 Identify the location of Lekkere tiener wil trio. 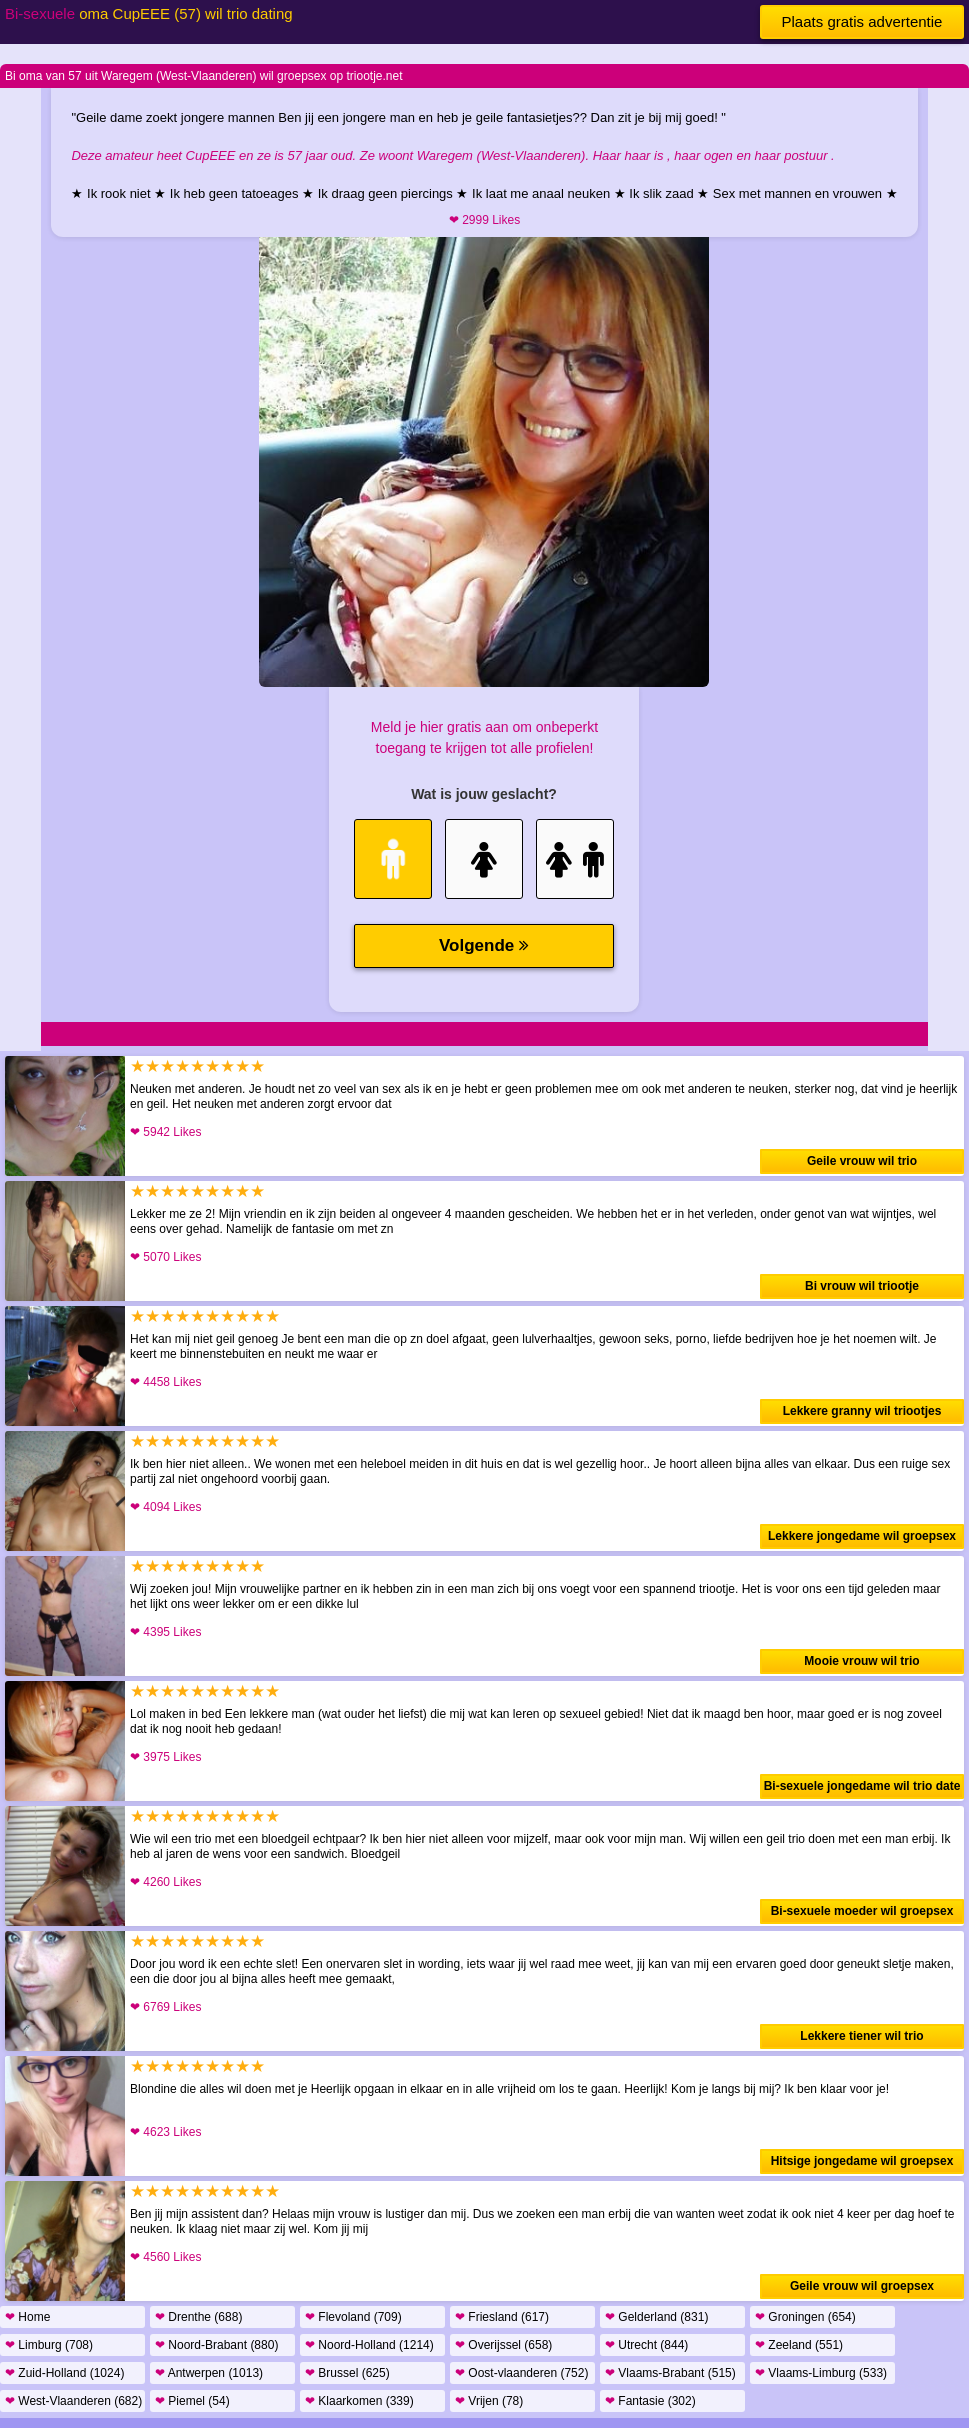
(861, 2036).